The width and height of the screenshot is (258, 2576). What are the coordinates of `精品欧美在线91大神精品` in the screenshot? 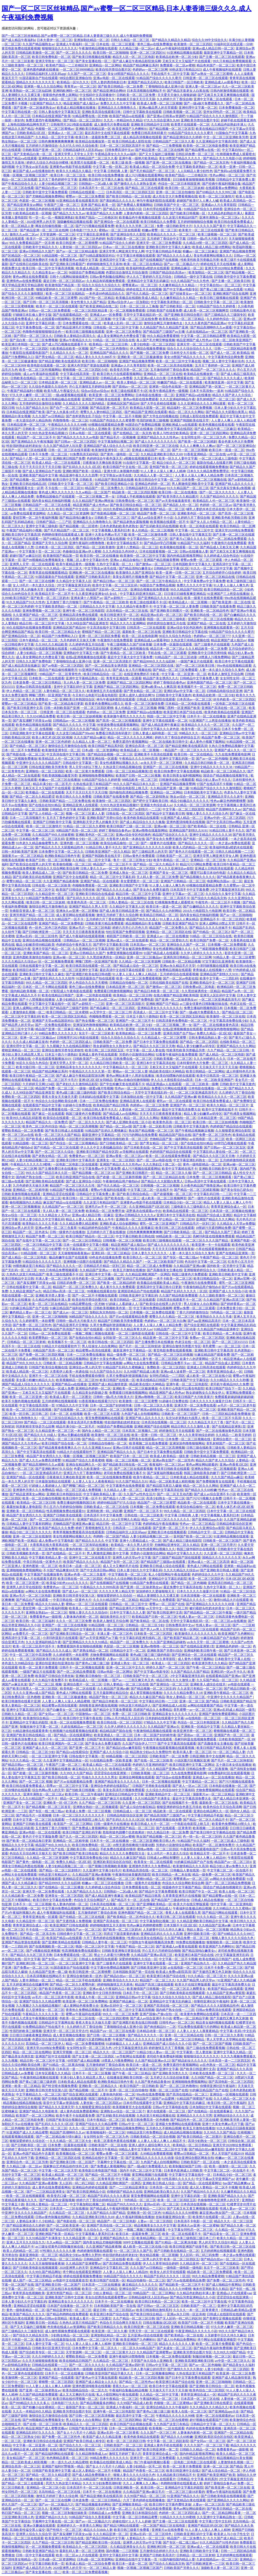 It's located at (167, 1071).